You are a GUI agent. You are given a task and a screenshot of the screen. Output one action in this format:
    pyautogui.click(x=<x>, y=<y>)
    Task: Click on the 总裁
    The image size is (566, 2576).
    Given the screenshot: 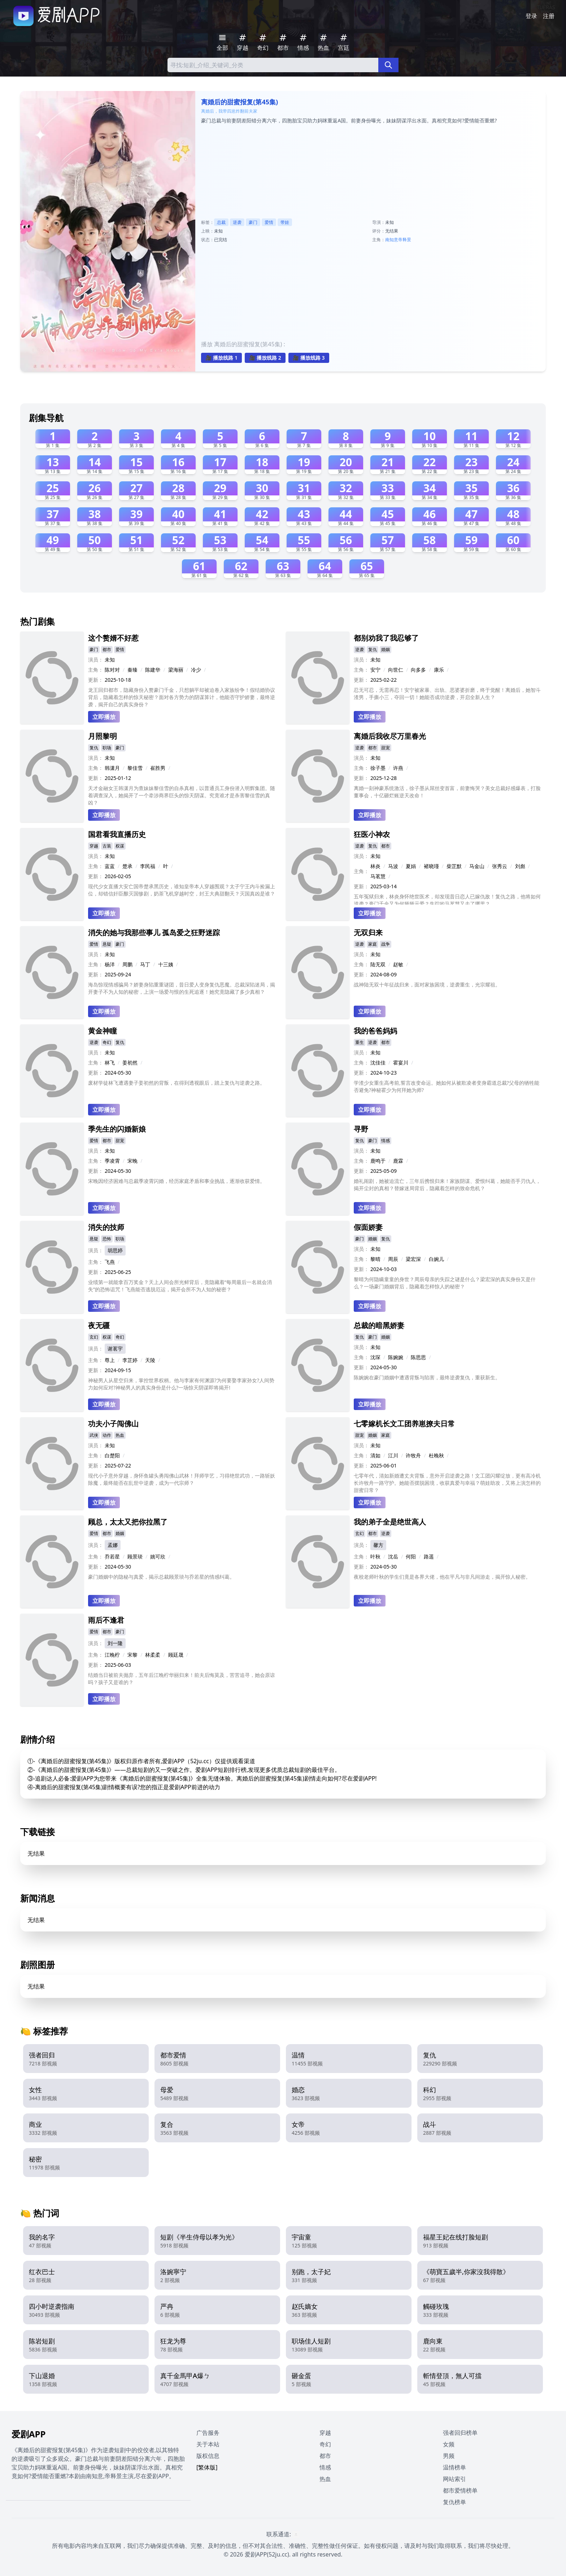 What is the action you would take?
    pyautogui.click(x=221, y=222)
    